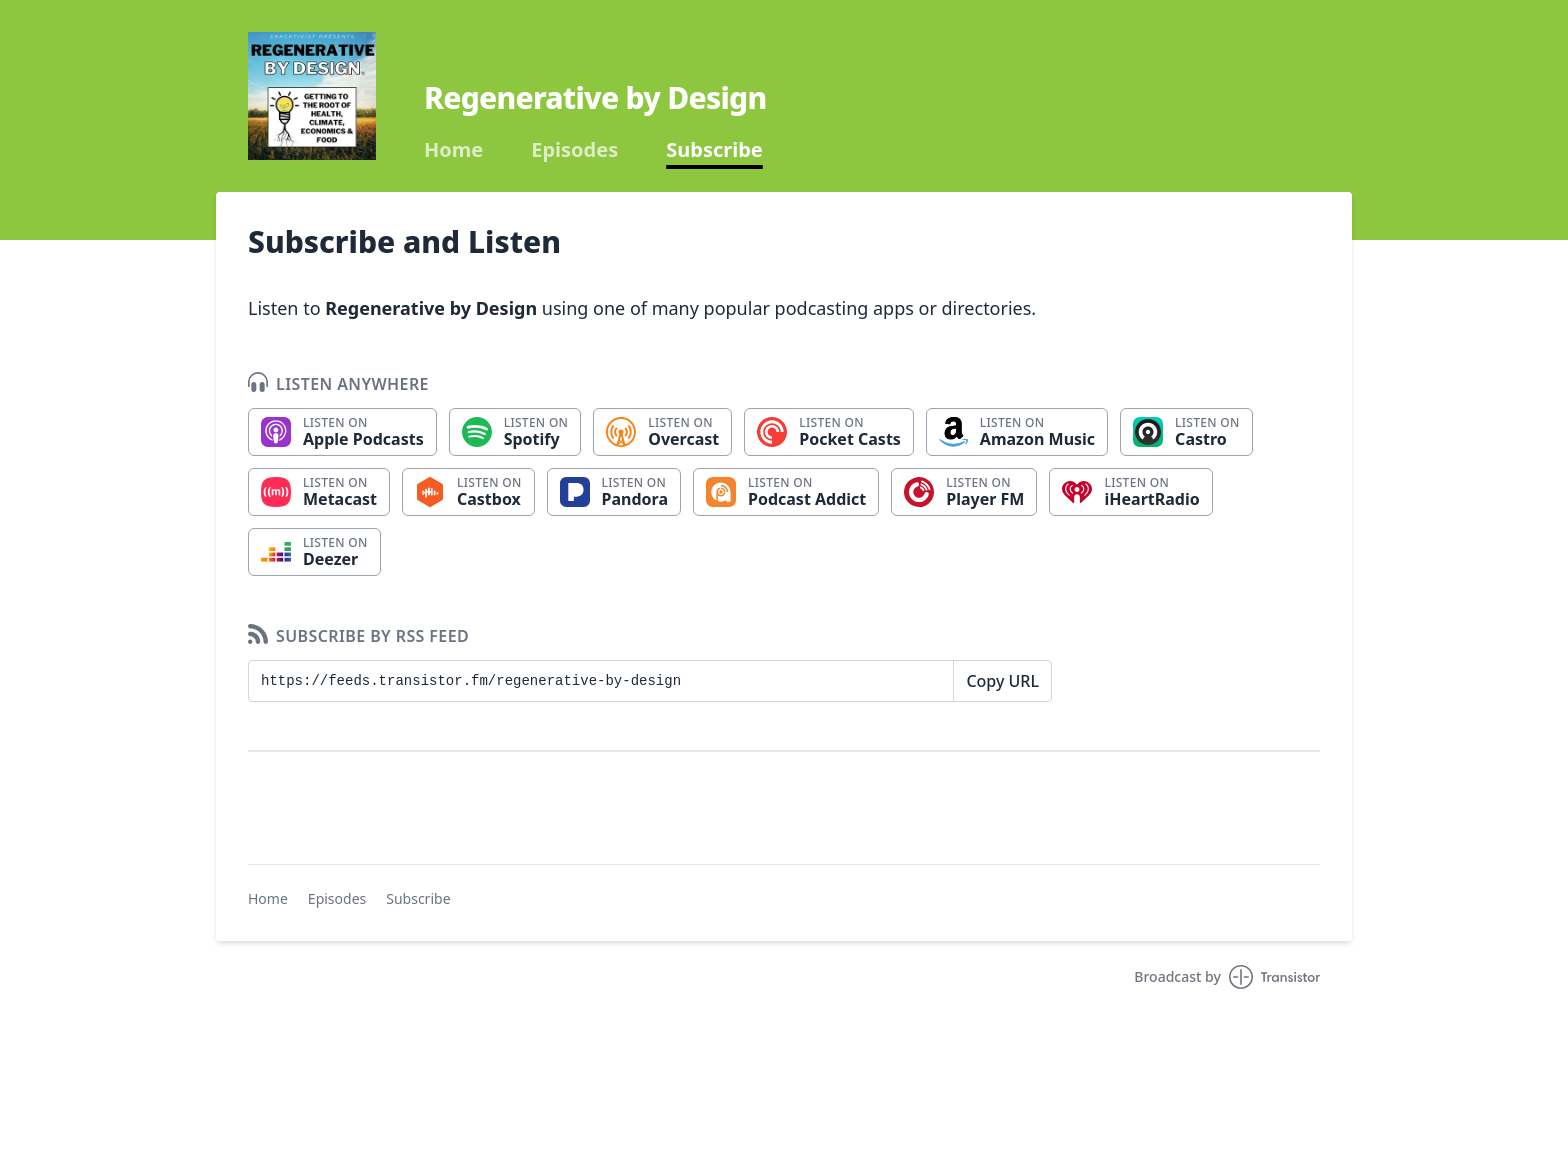 This screenshot has height=1165, width=1568. I want to click on Episodes, so click(574, 150).